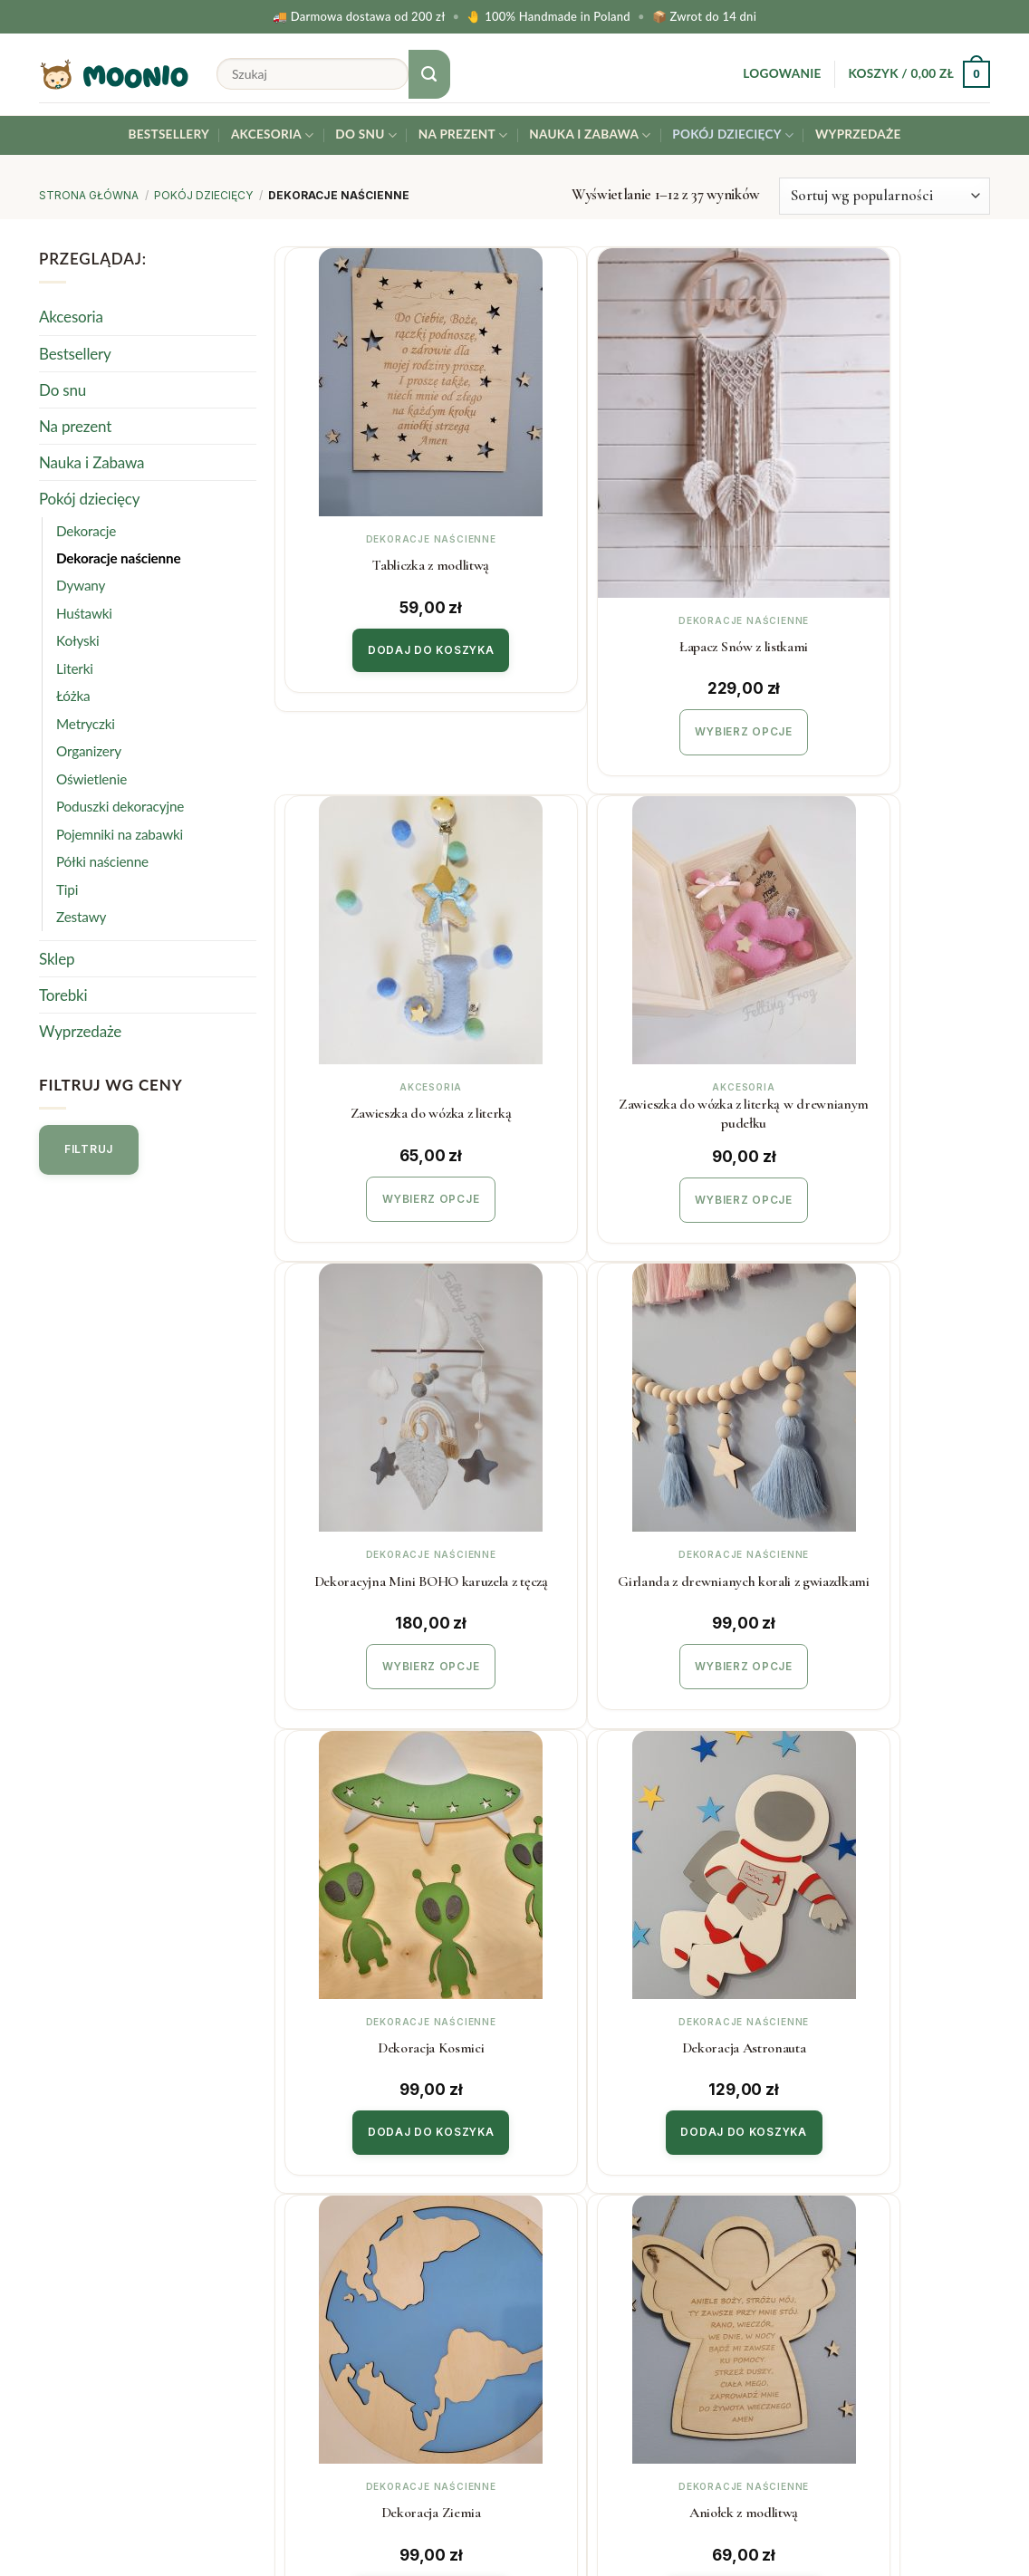  I want to click on Torebki, so click(63, 994).